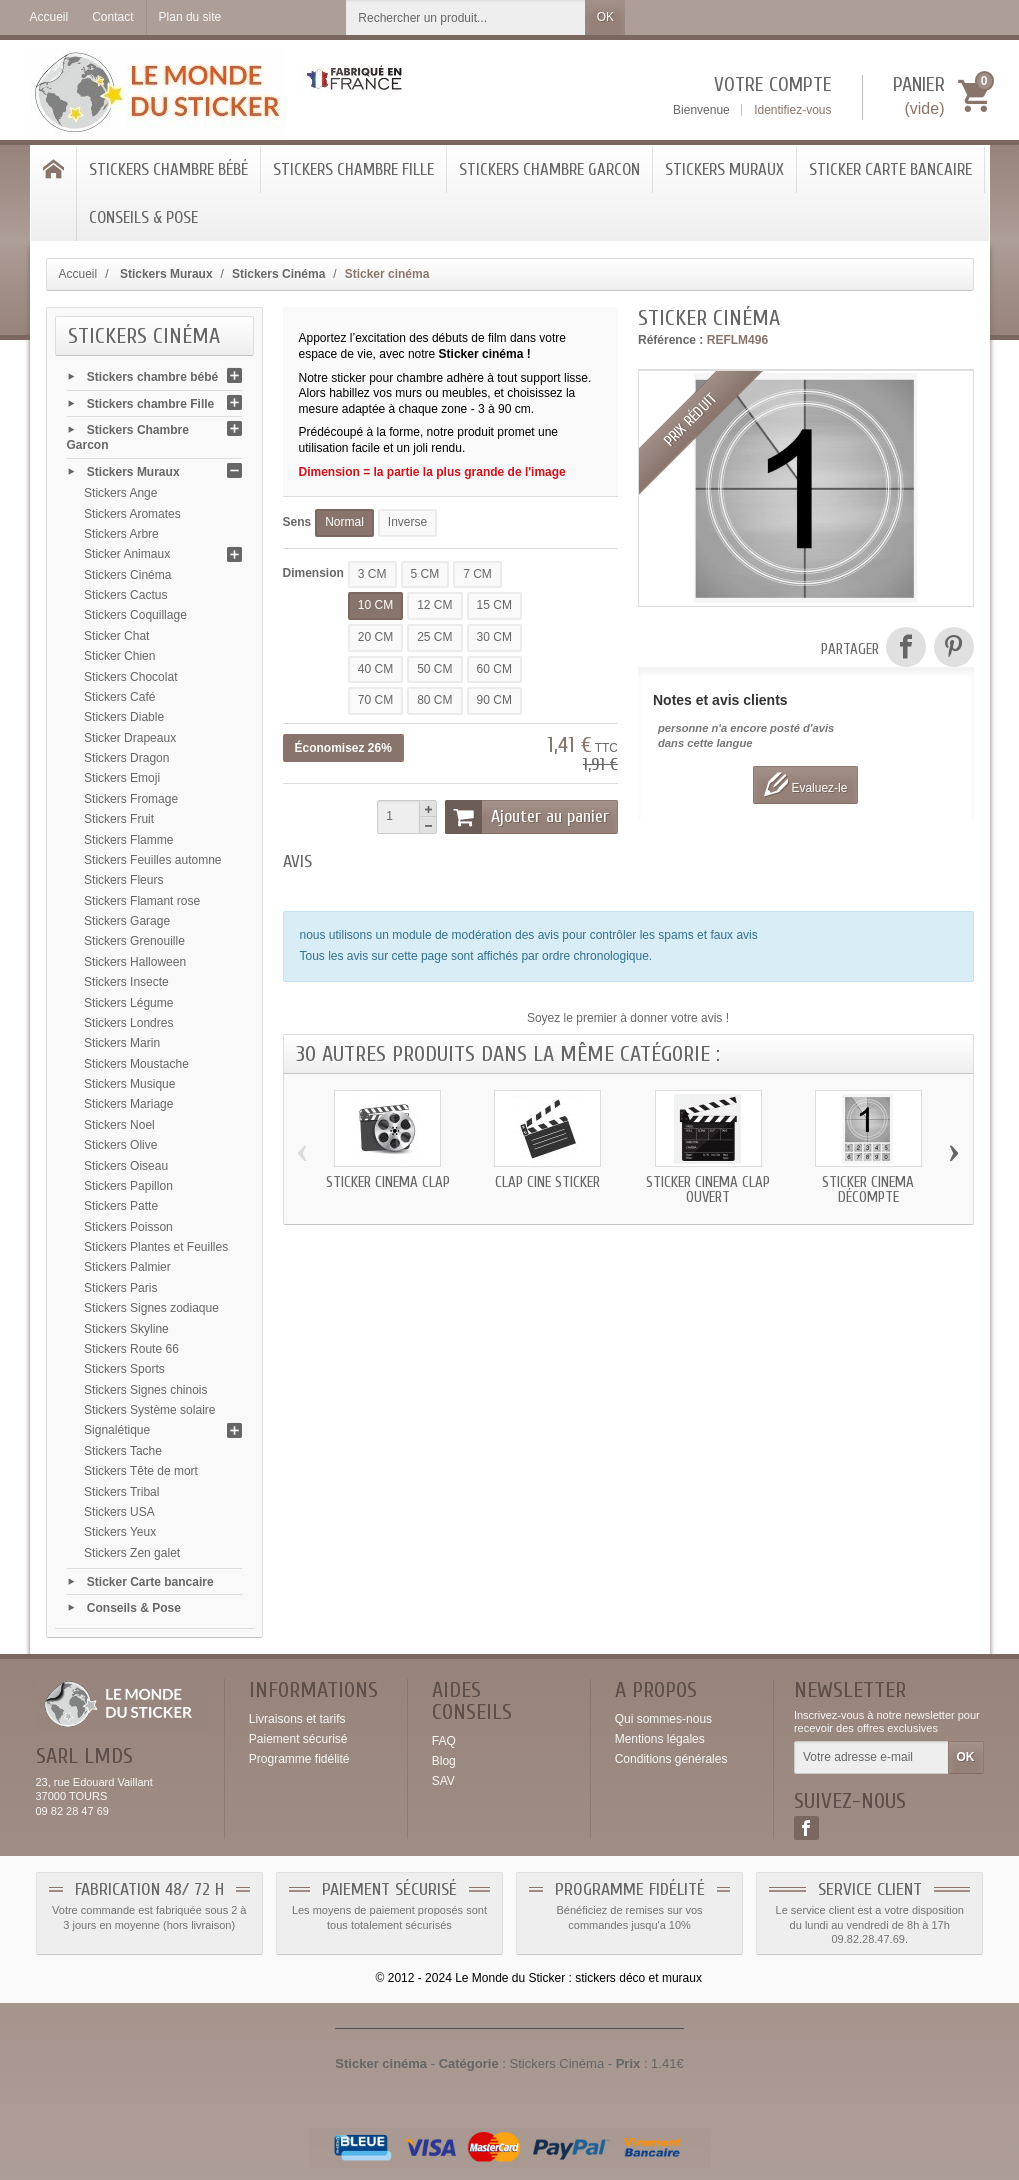 This screenshot has height=2180, width=1019. Describe the element at coordinates (353, 169) in the screenshot. I see `Stickers chambre Fille` at that location.